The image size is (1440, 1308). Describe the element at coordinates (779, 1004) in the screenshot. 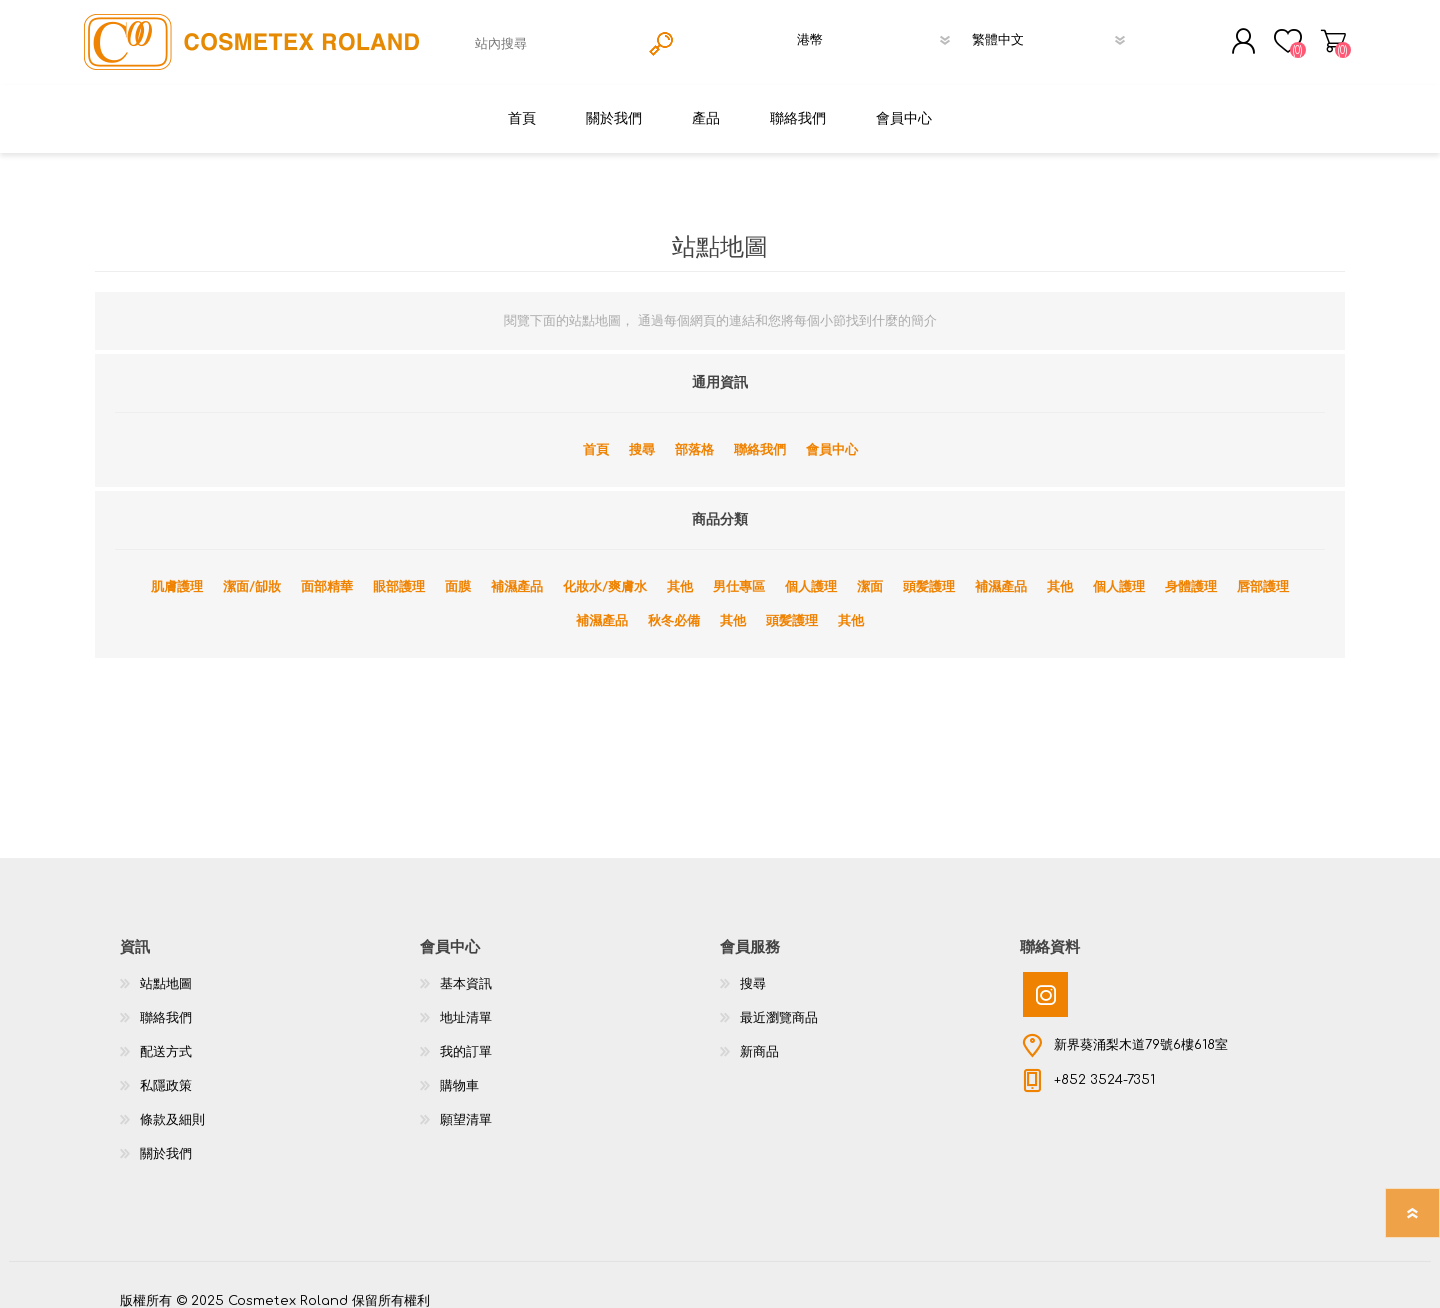

I see `最近瀏覽商品` at that location.